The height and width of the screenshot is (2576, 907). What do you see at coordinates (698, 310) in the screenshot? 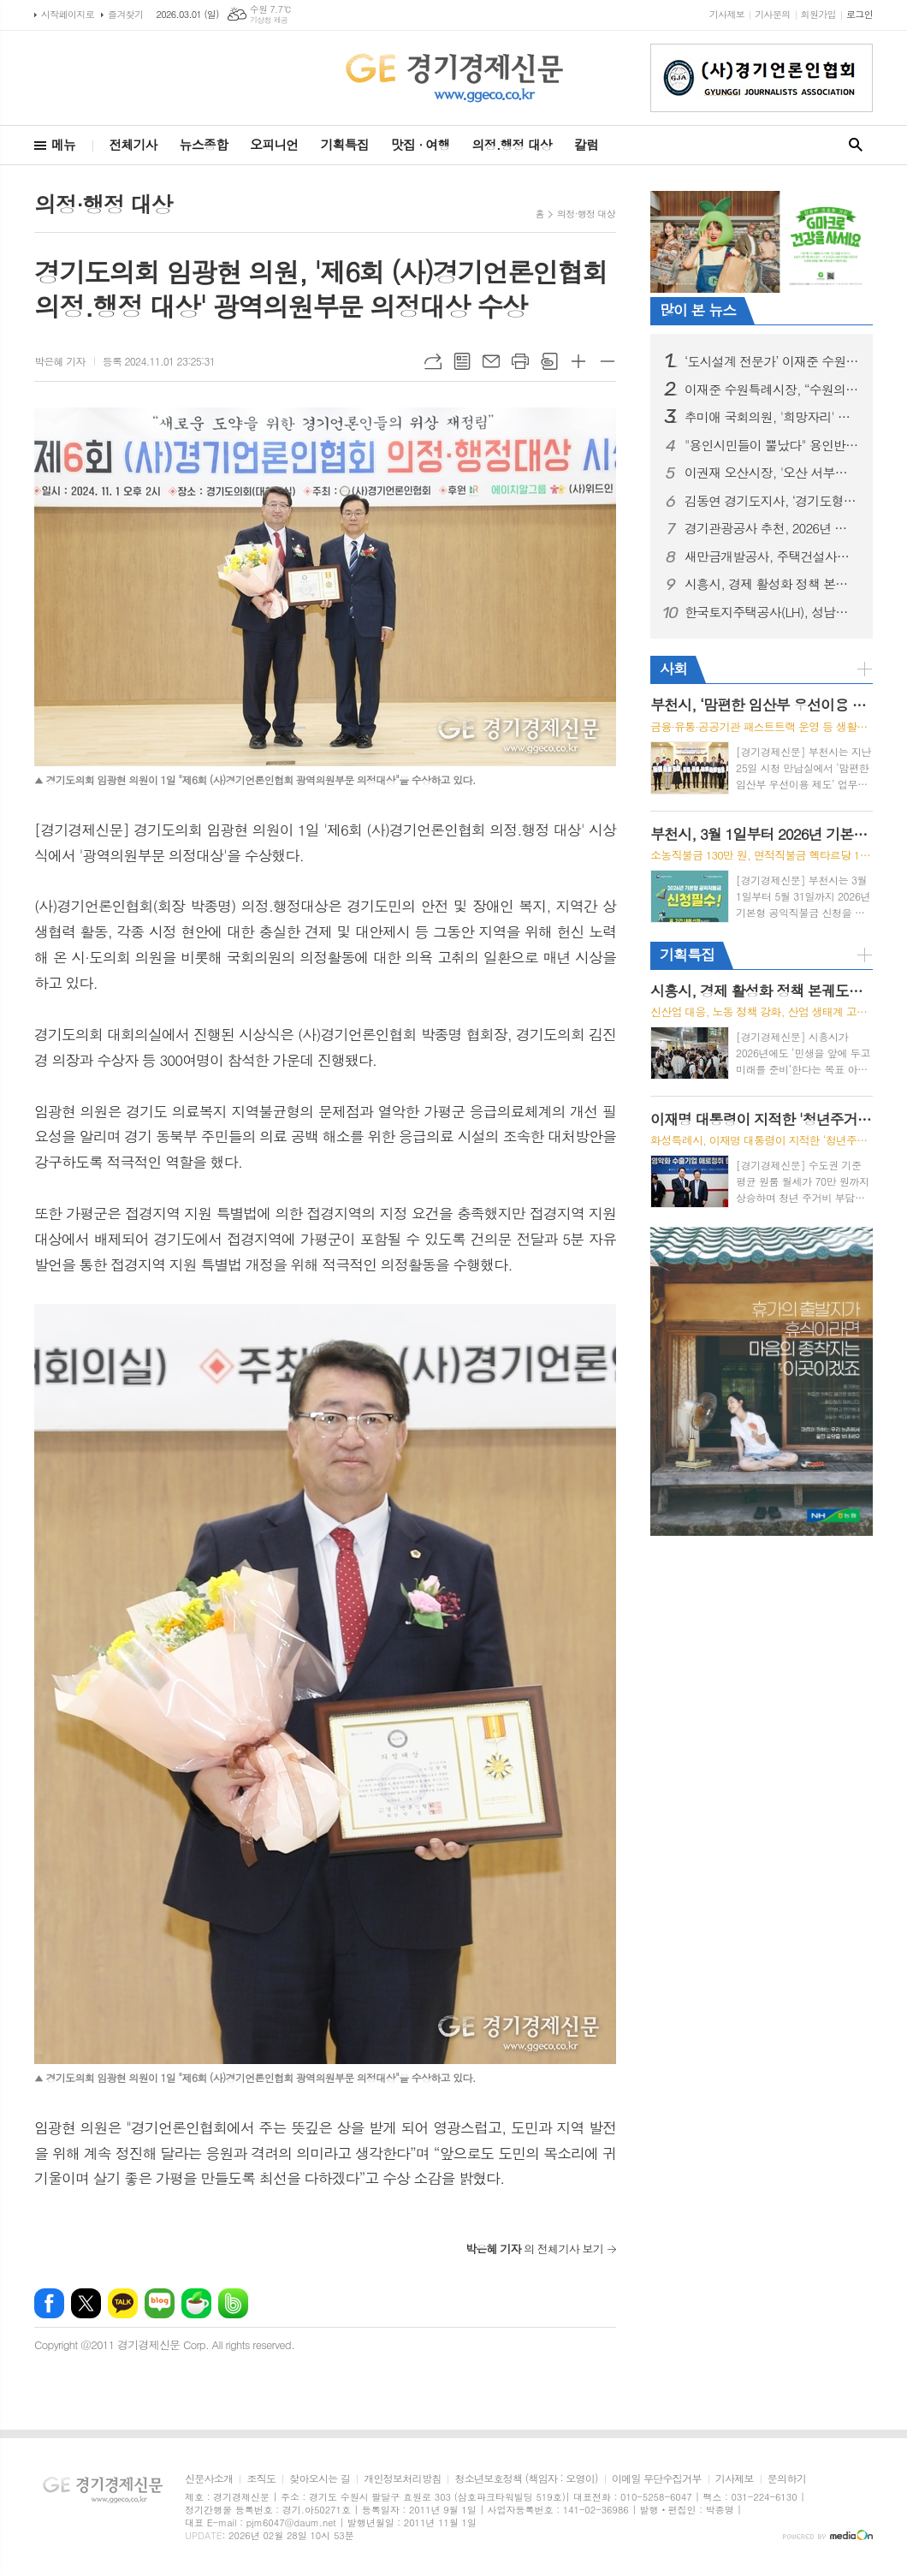
I see `많이 본 뉴스` at bounding box center [698, 310].